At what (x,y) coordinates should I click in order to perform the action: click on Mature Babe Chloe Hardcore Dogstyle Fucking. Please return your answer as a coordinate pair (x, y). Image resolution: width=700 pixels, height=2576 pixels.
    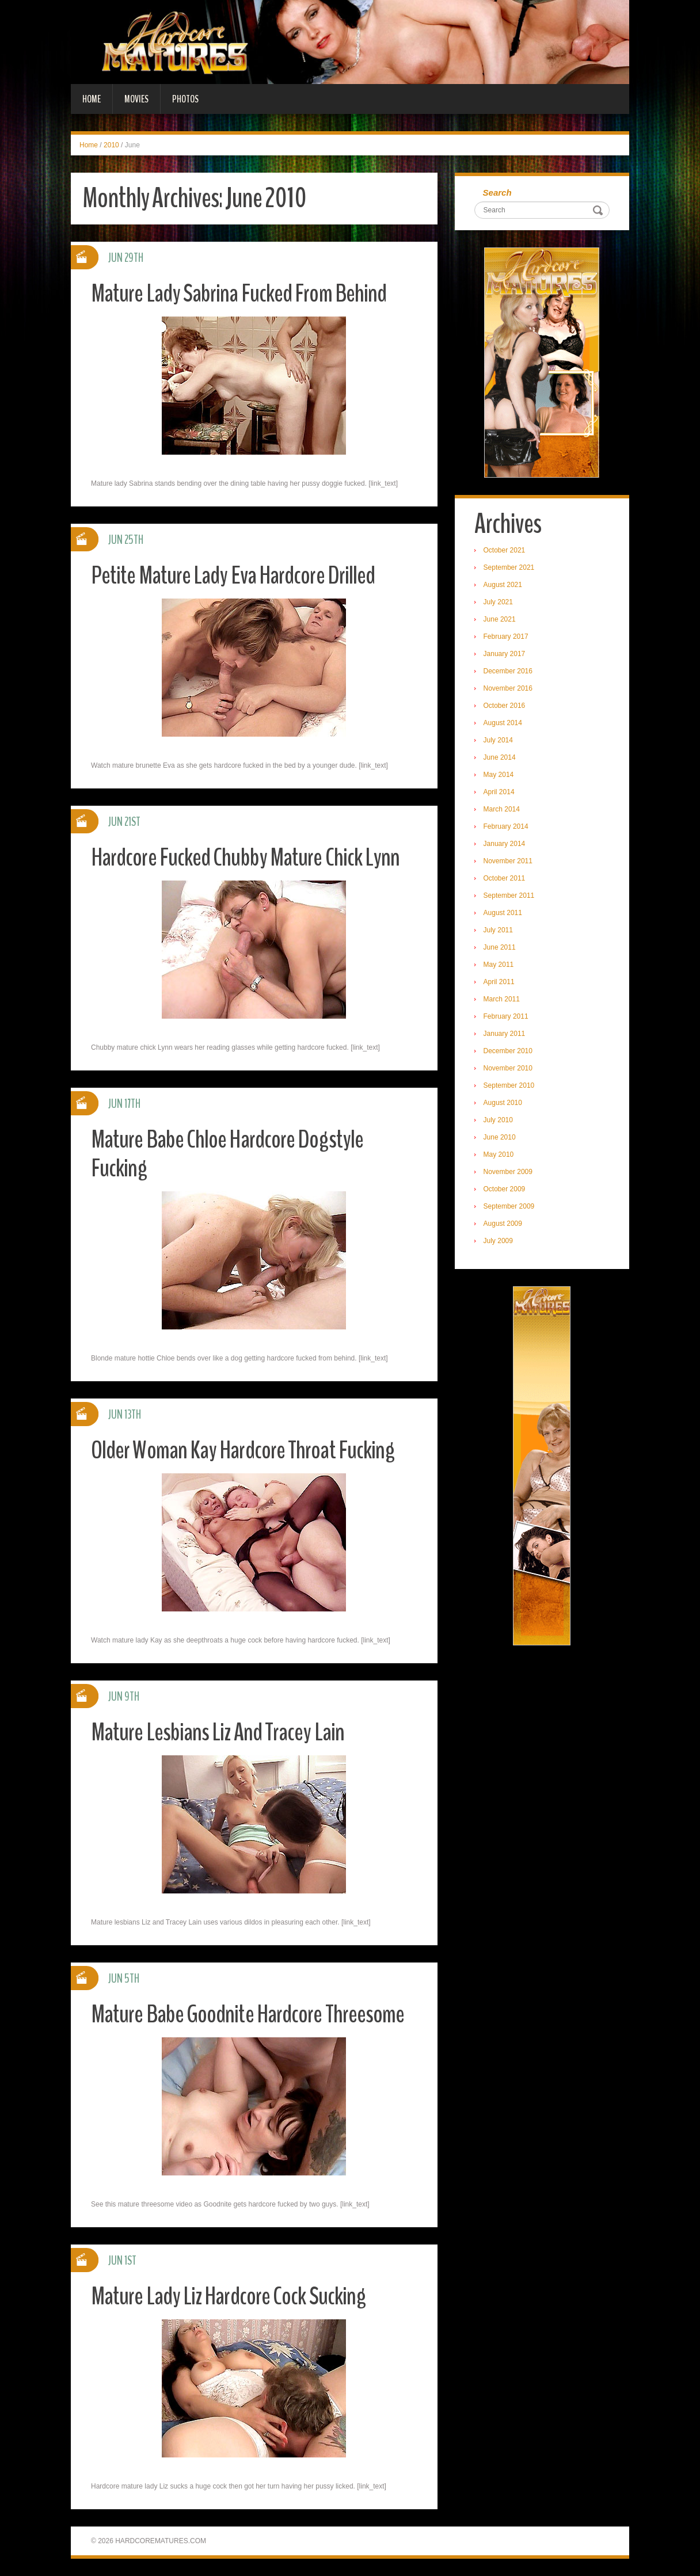
    Looking at the image, I should click on (228, 1154).